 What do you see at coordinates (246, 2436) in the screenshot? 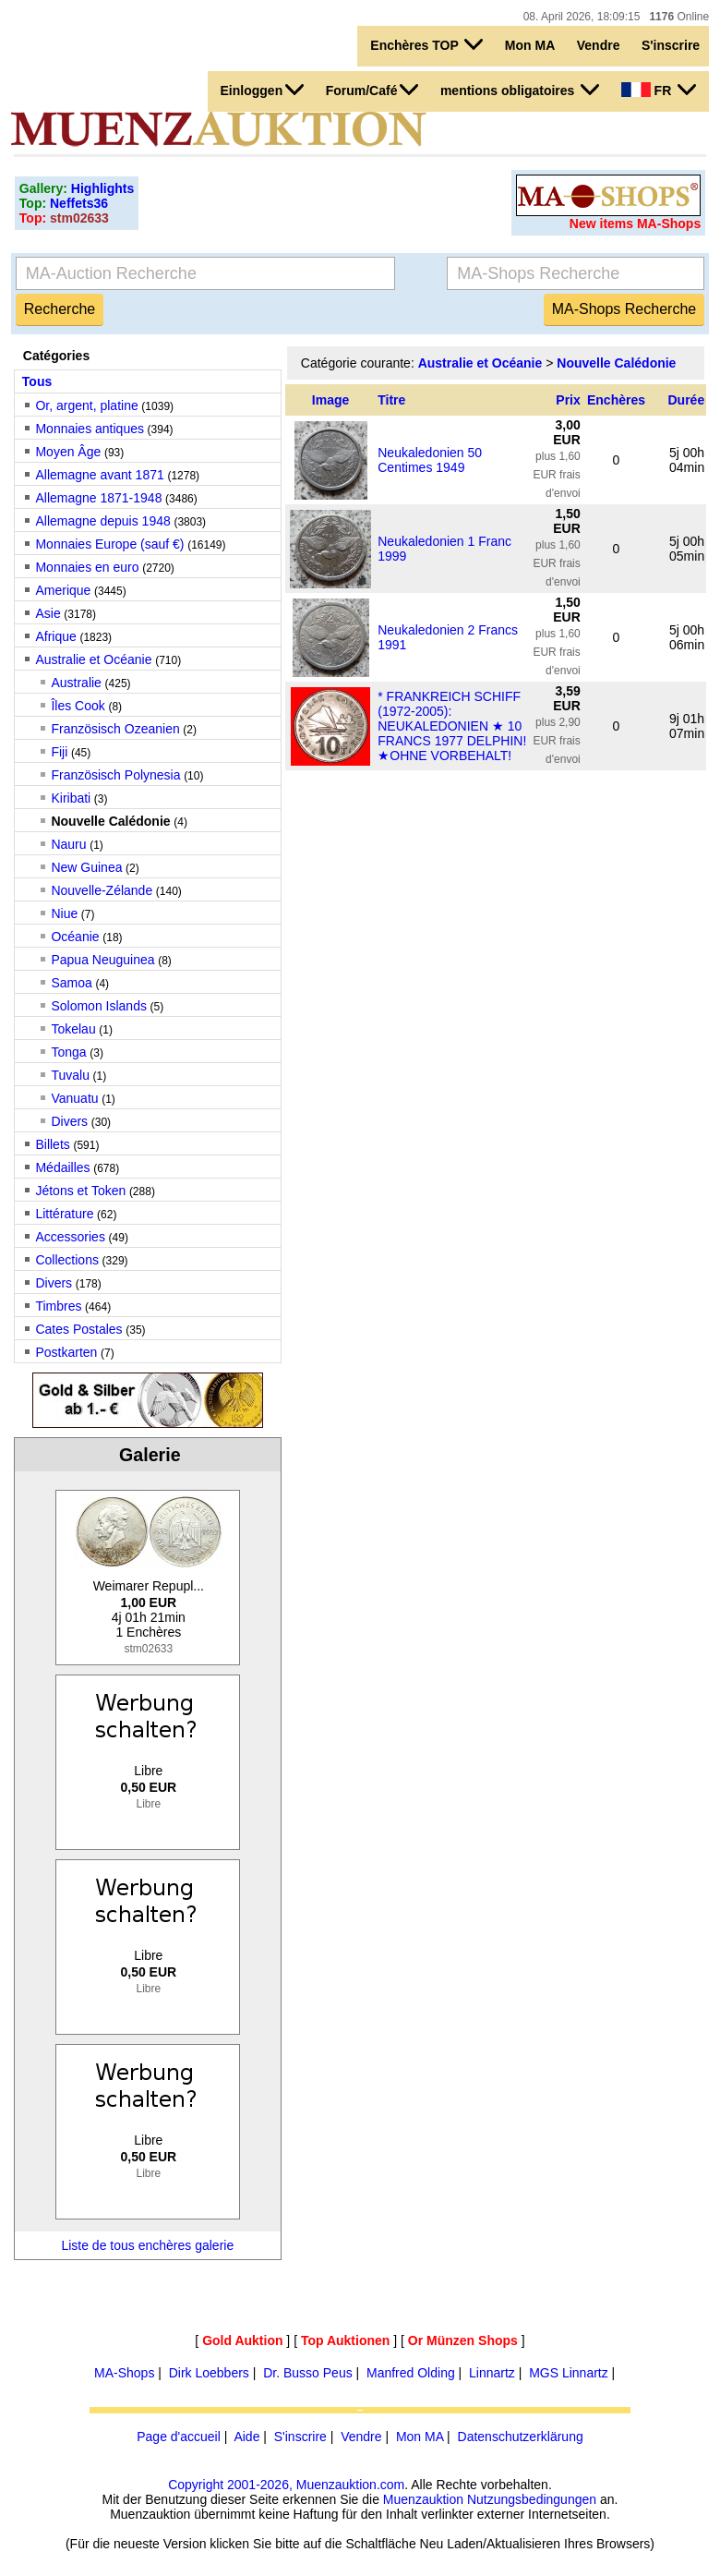
I see `Aide` at bounding box center [246, 2436].